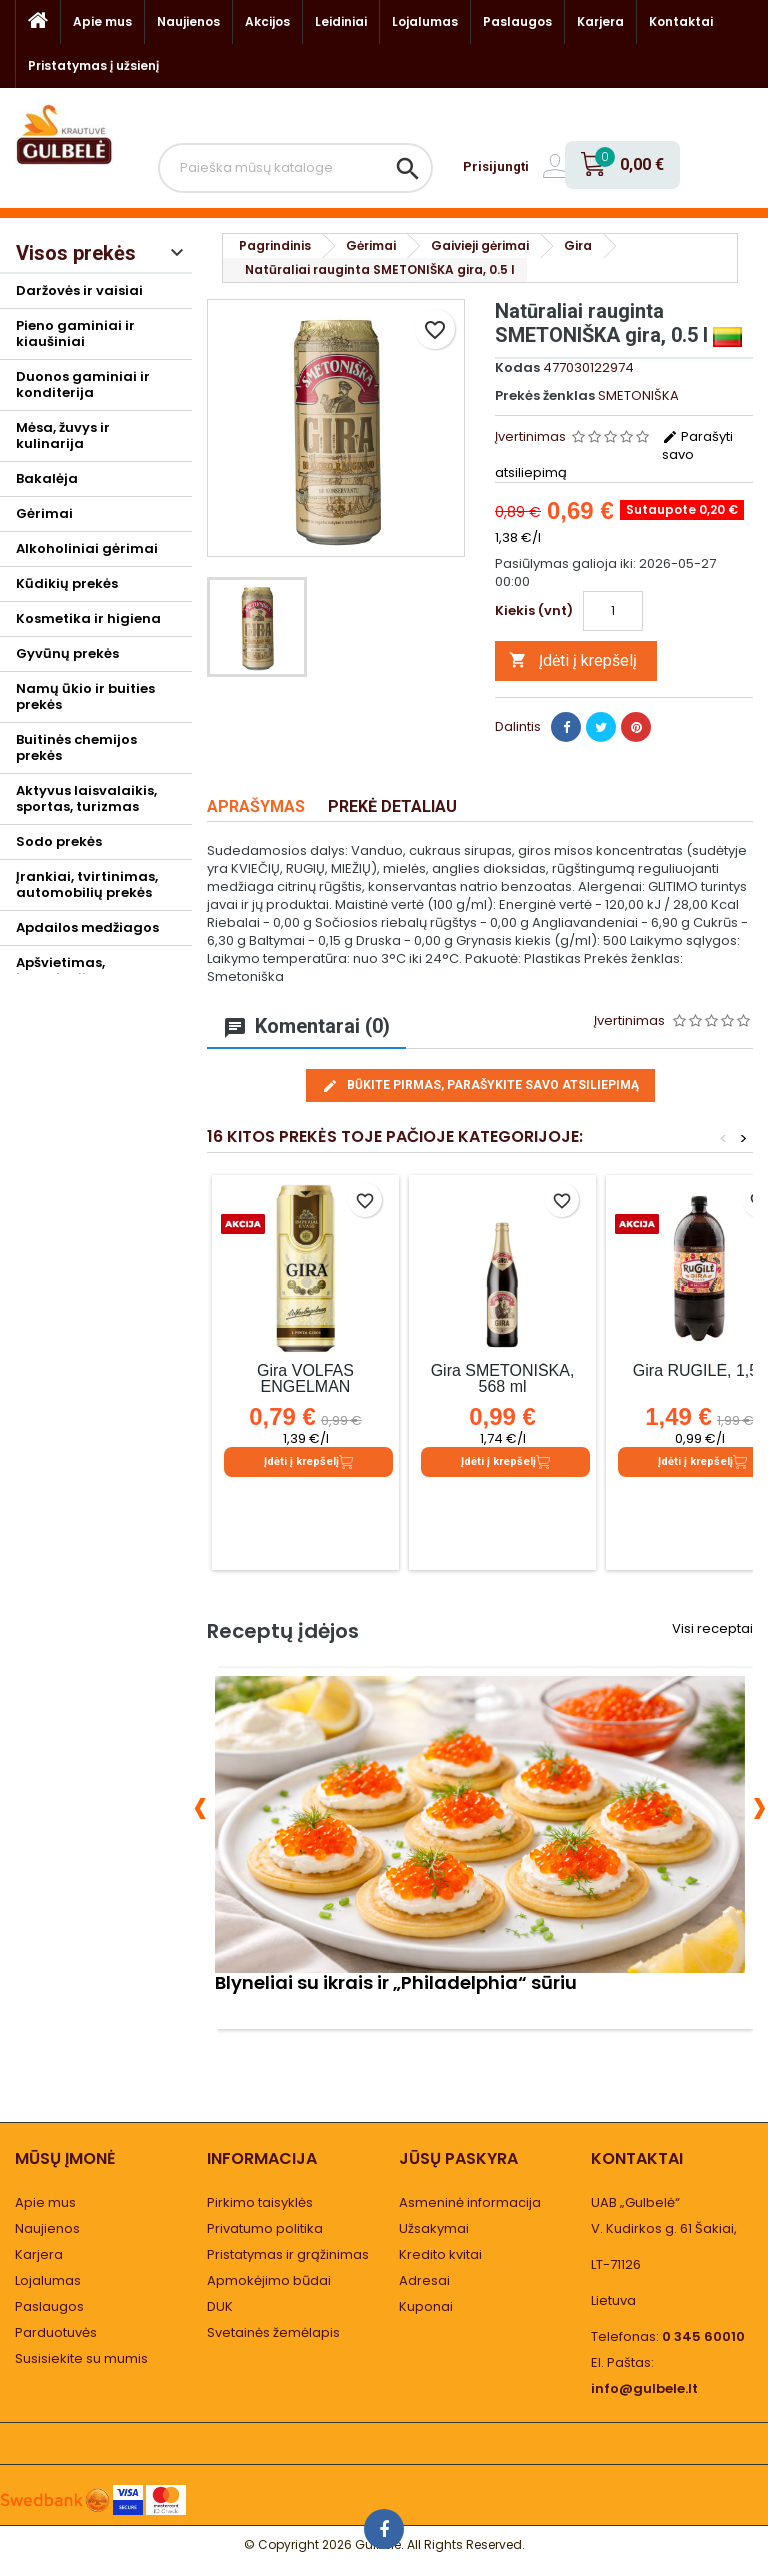 This screenshot has height=2564, width=768. What do you see at coordinates (188, 21) in the screenshot?
I see `Naujienos` at bounding box center [188, 21].